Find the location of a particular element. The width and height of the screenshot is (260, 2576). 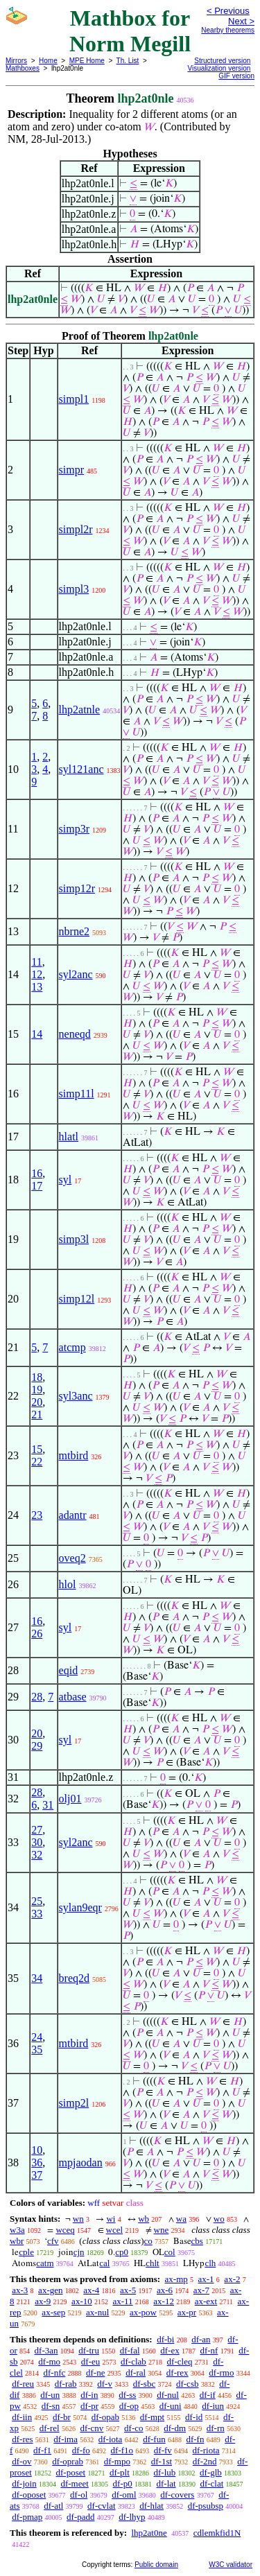

31 is located at coordinates (47, 1805).